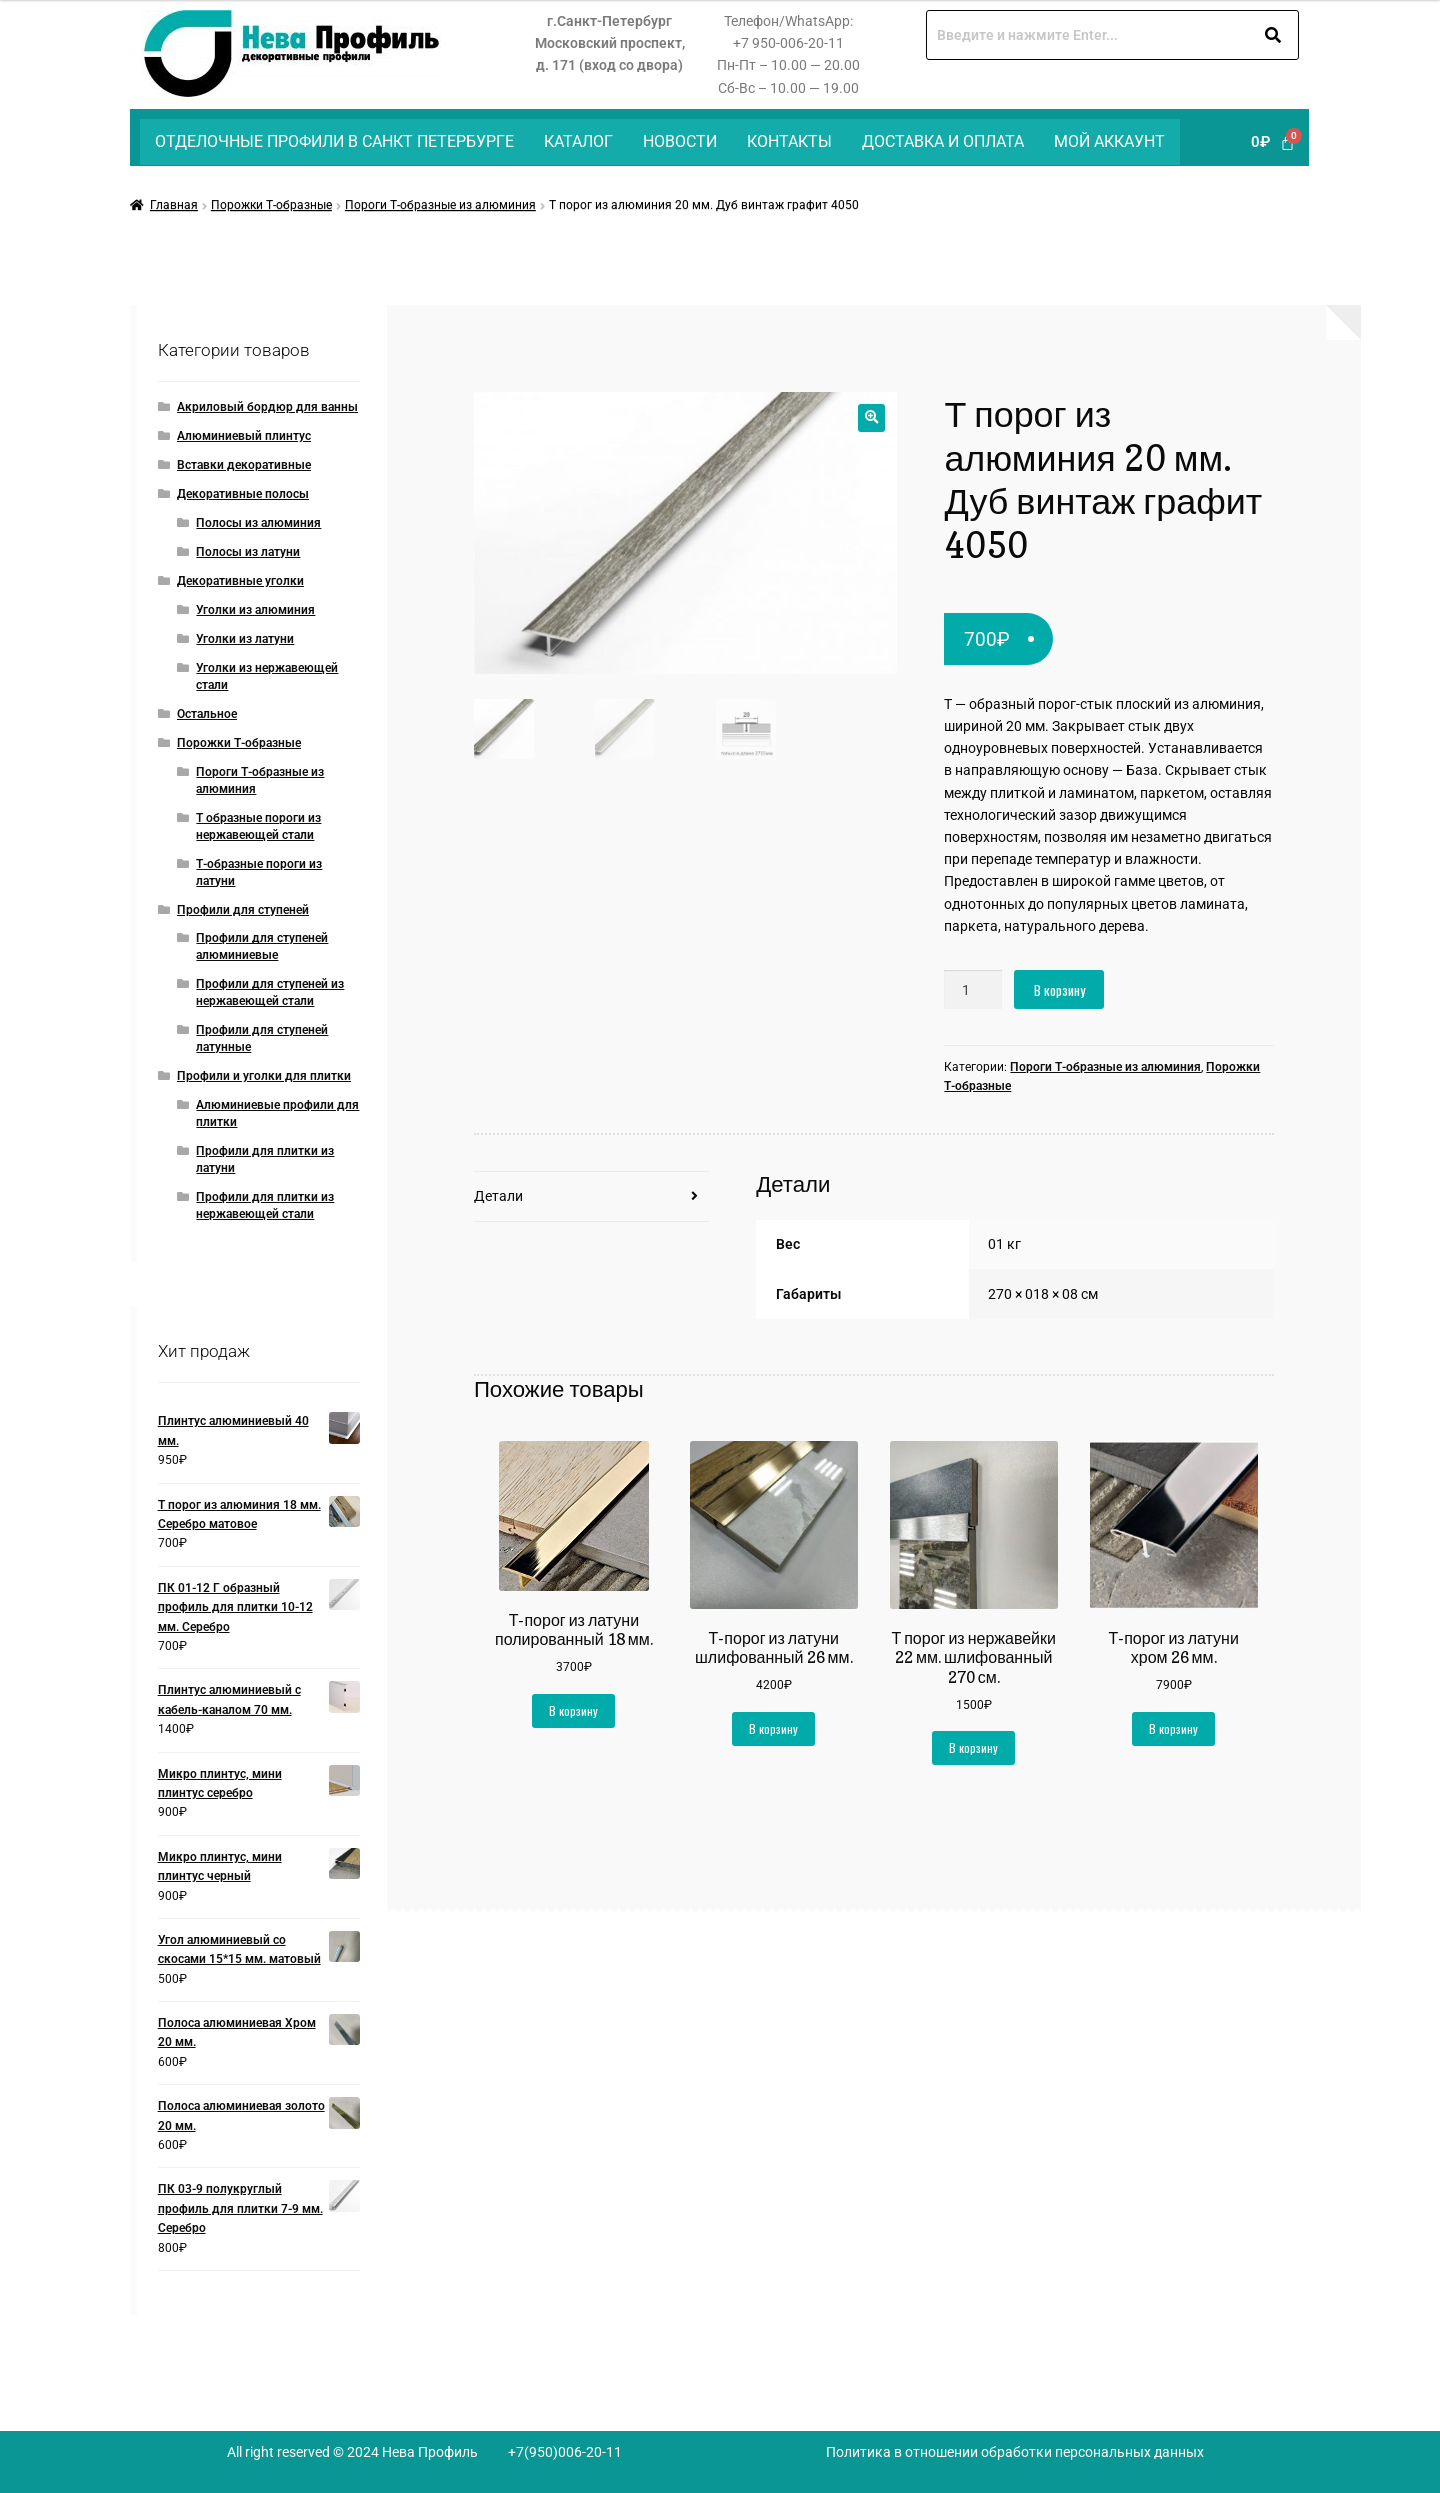  What do you see at coordinates (255, 610) in the screenshot?
I see `Уголки из алюминия` at bounding box center [255, 610].